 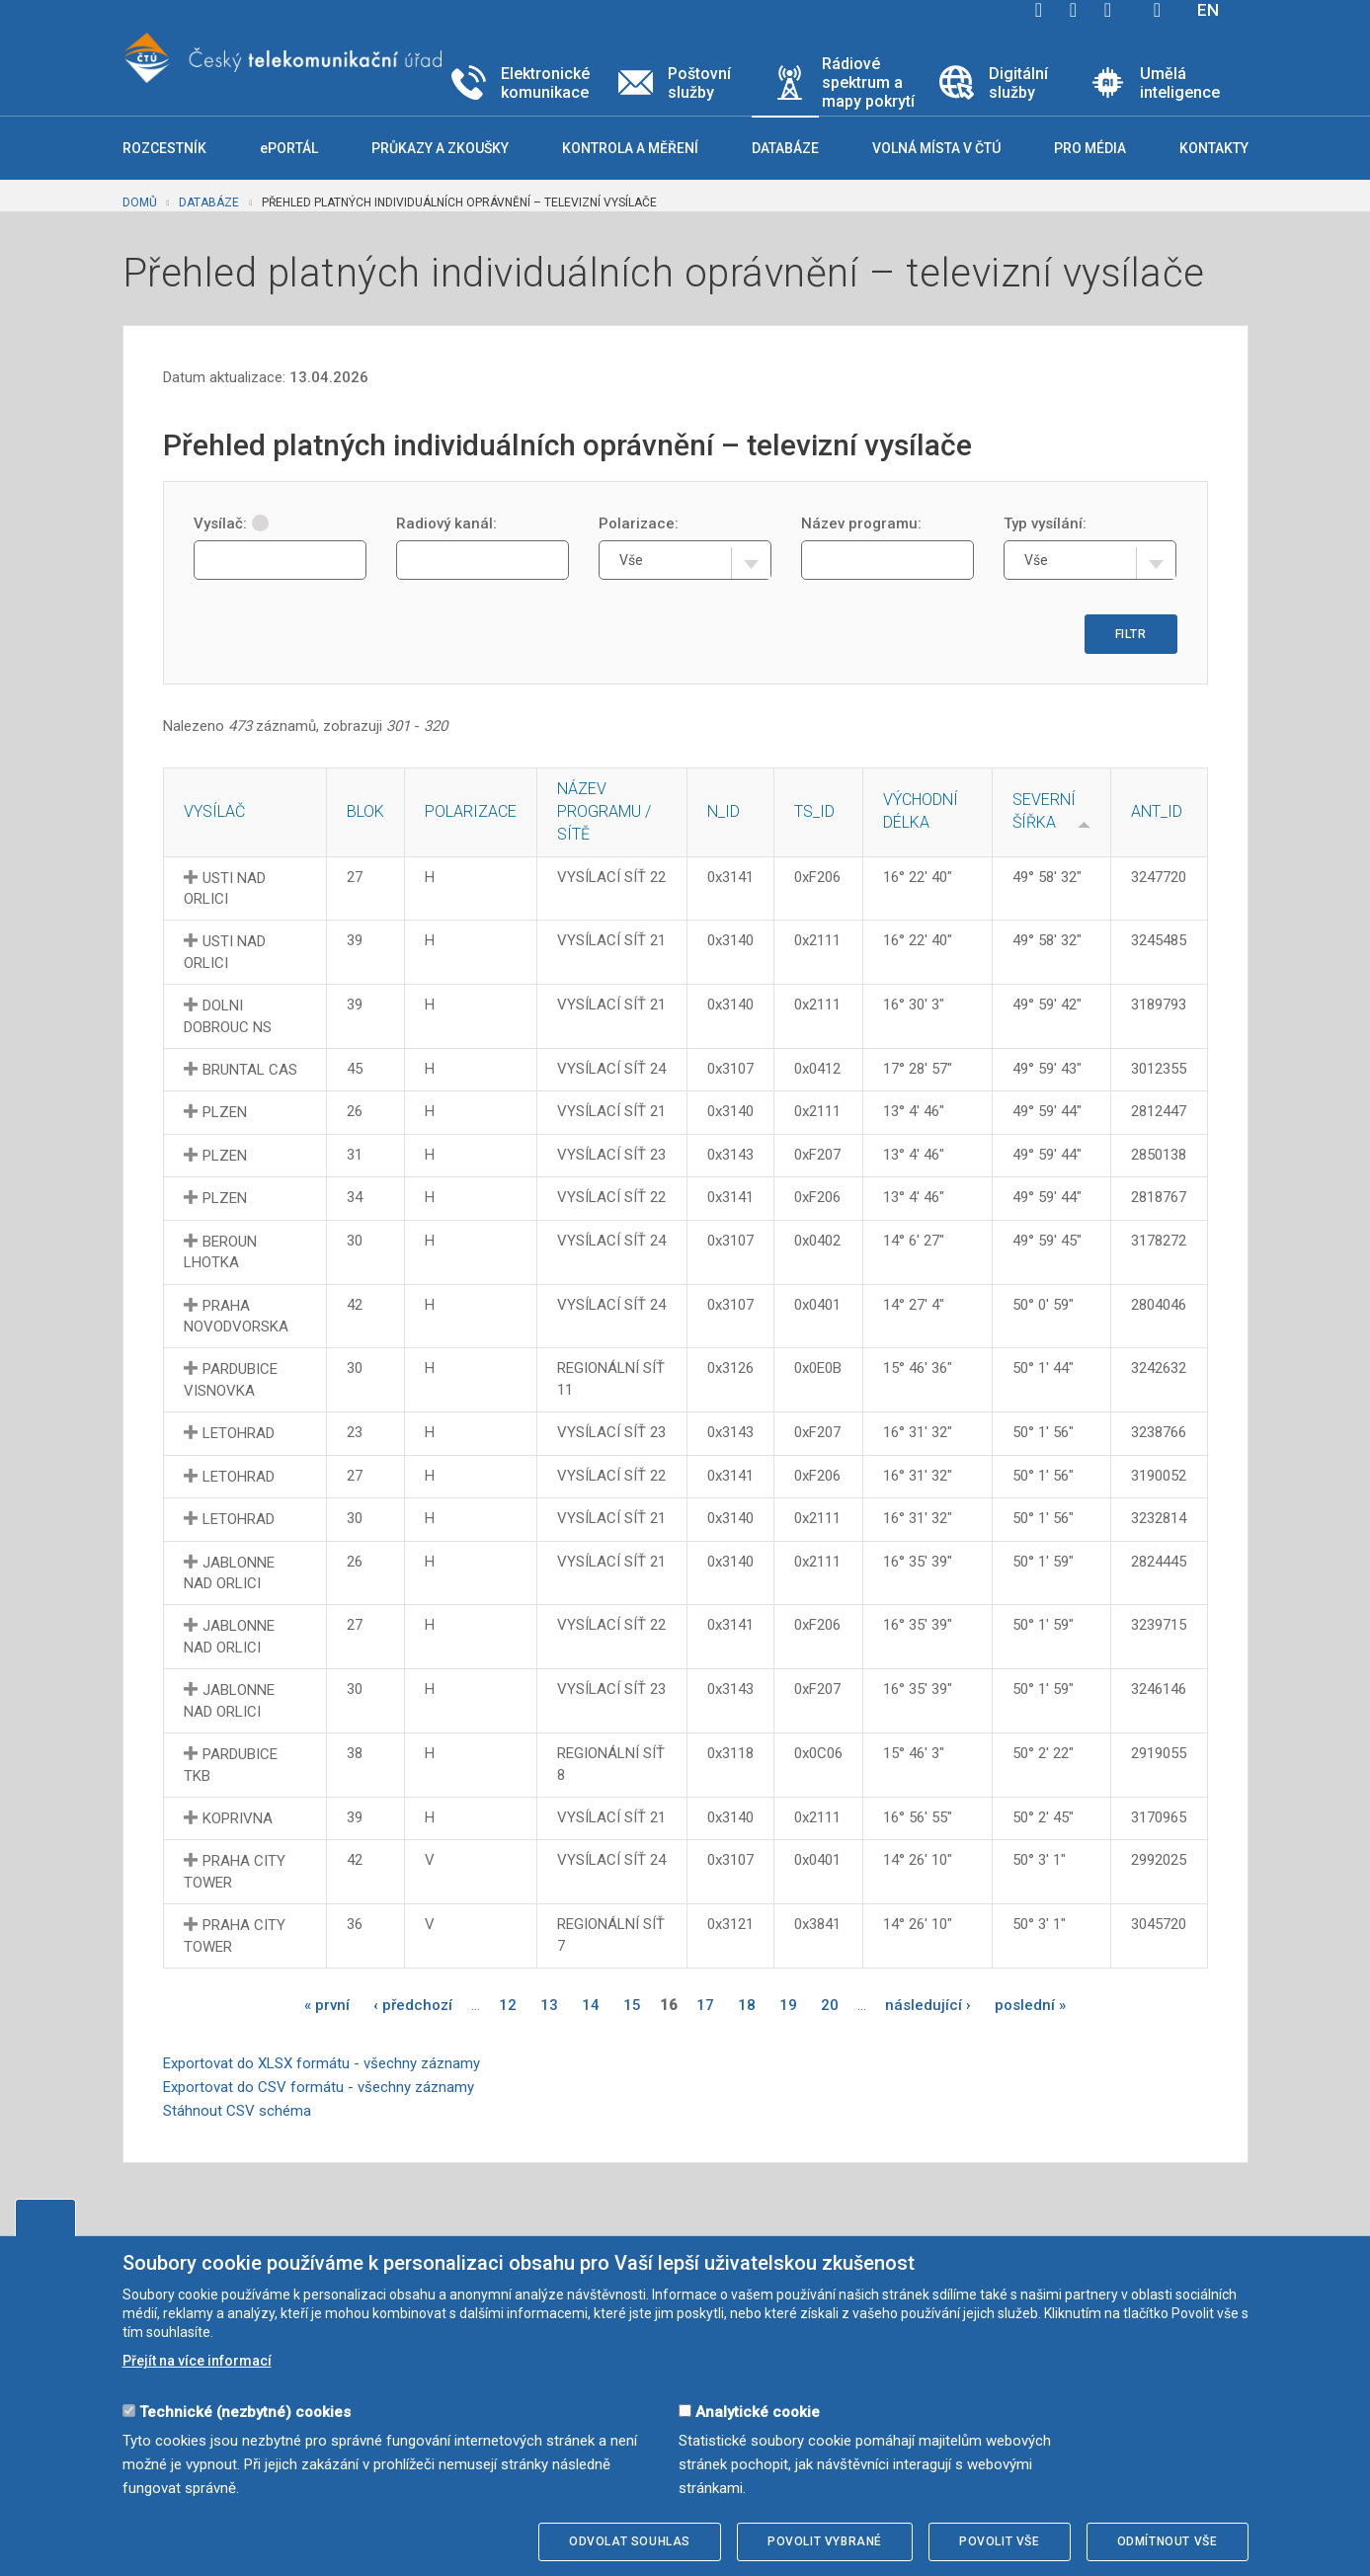 What do you see at coordinates (365, 811) in the screenshot?
I see `Blok` at bounding box center [365, 811].